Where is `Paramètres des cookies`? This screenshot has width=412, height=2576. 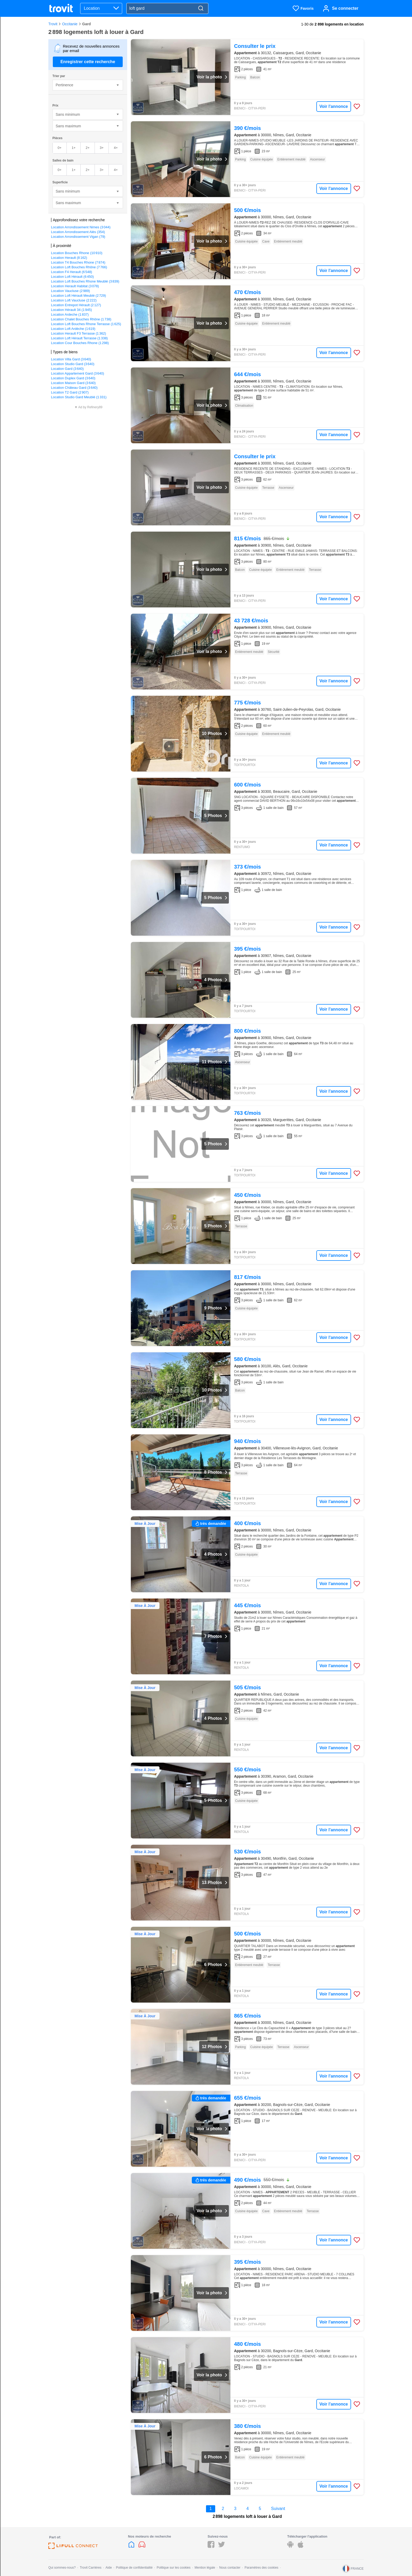 Paramètres des cookies is located at coordinates (262, 2567).